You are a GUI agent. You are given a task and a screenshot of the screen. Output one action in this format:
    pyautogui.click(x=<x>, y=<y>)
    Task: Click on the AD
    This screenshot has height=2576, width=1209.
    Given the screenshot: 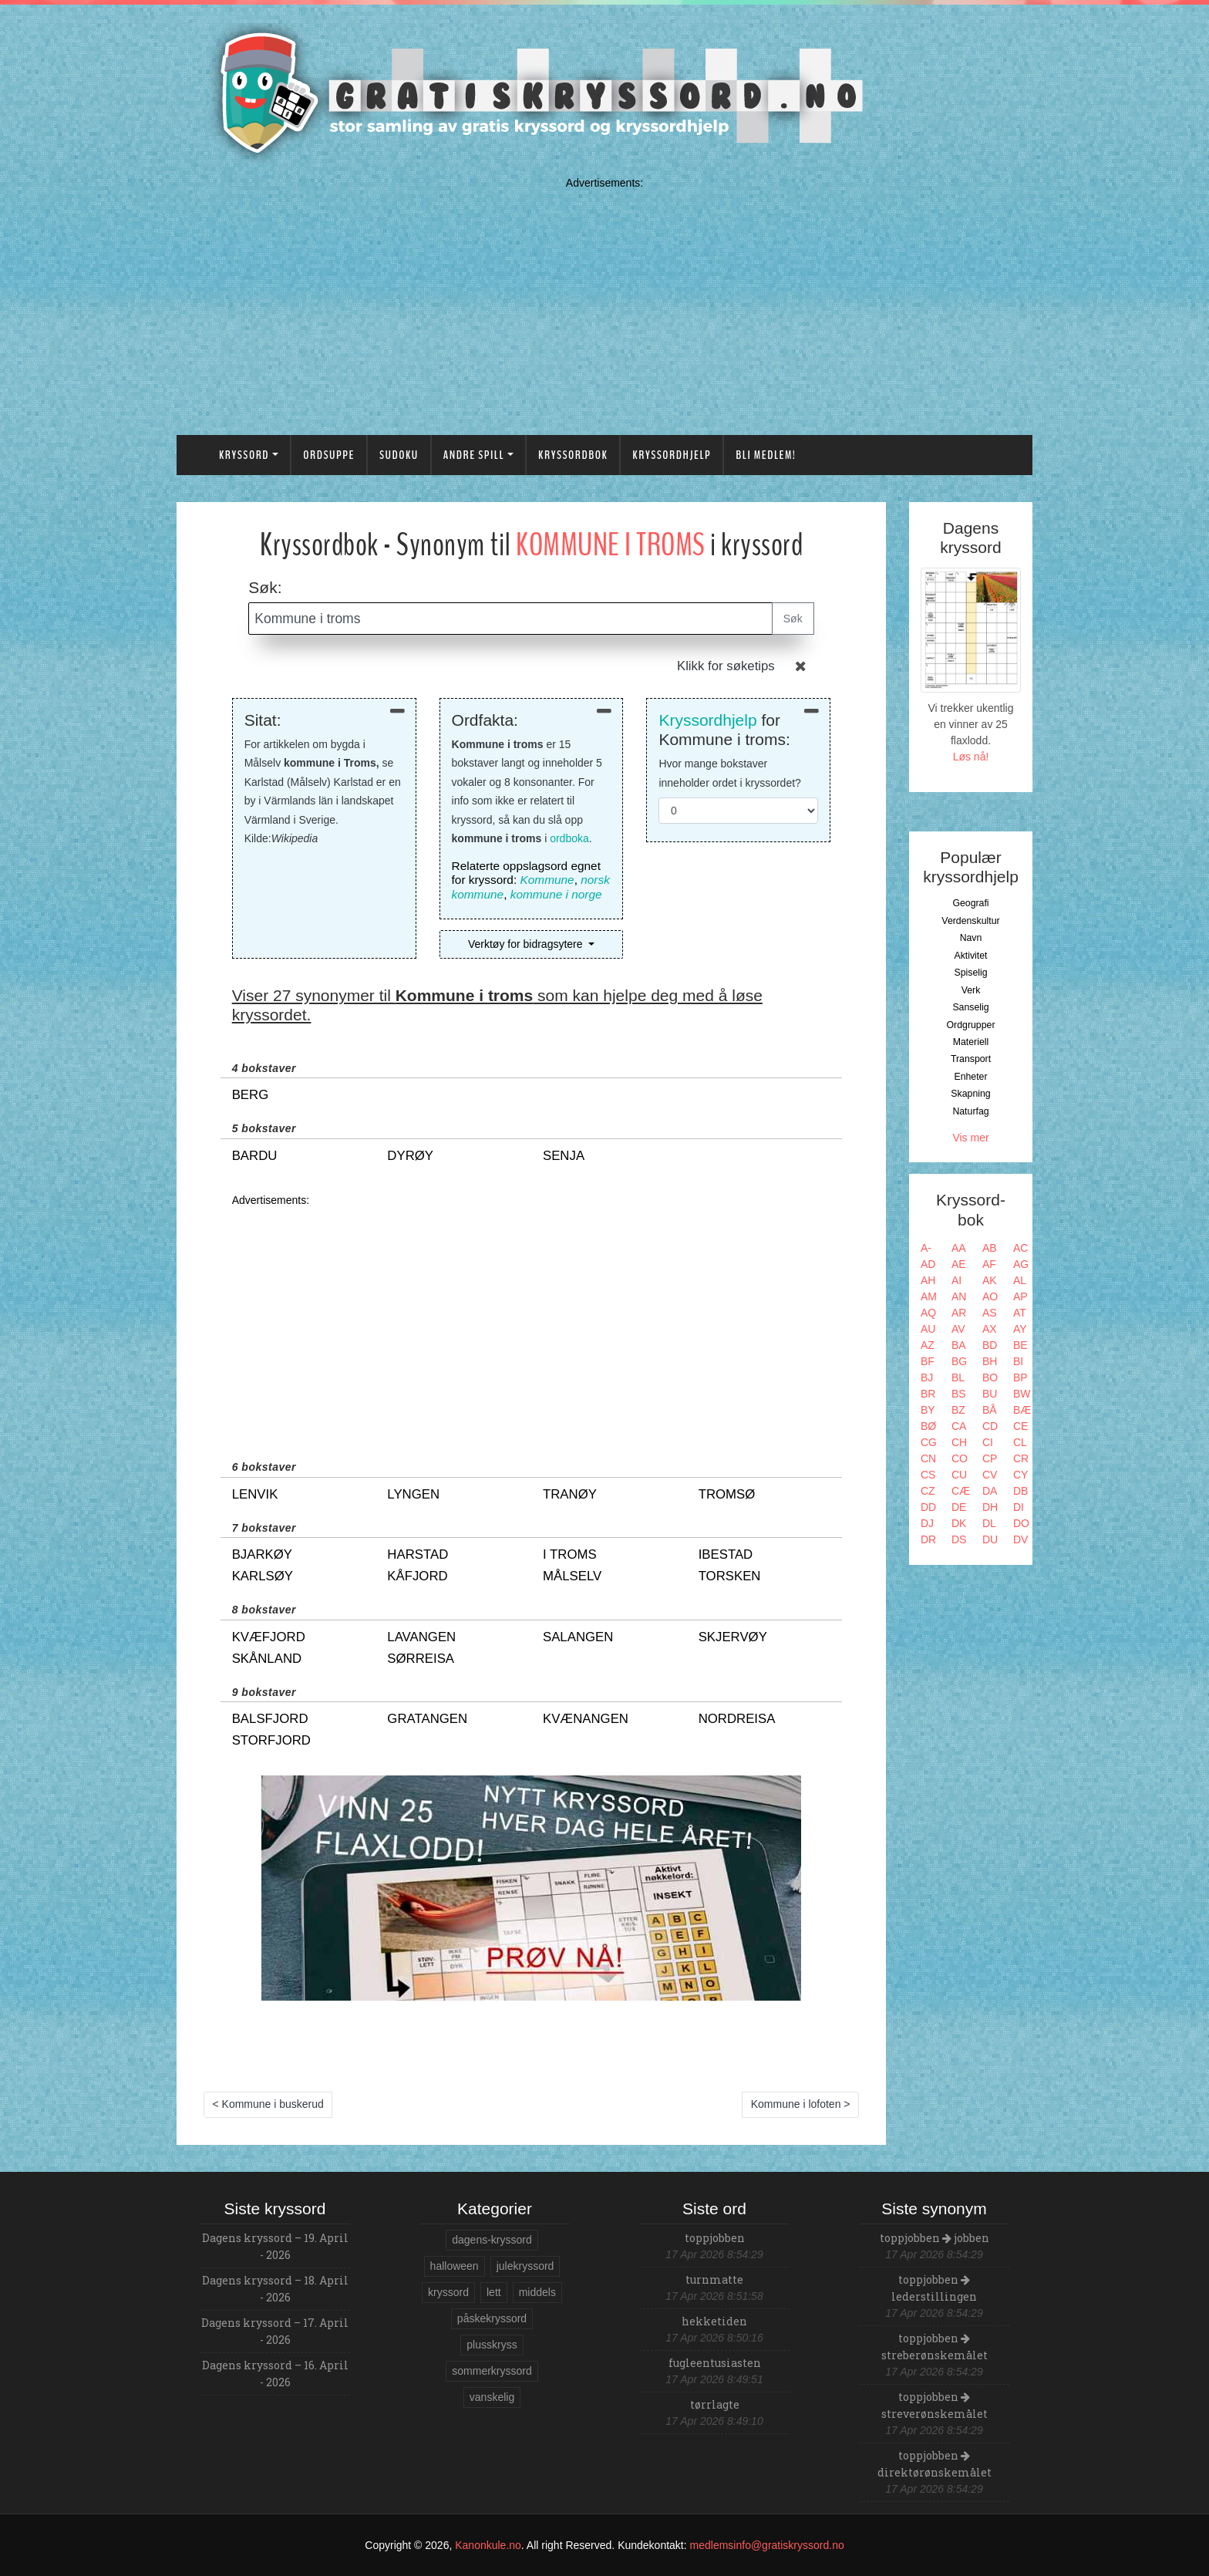 What is the action you would take?
    pyautogui.click(x=928, y=1264)
    